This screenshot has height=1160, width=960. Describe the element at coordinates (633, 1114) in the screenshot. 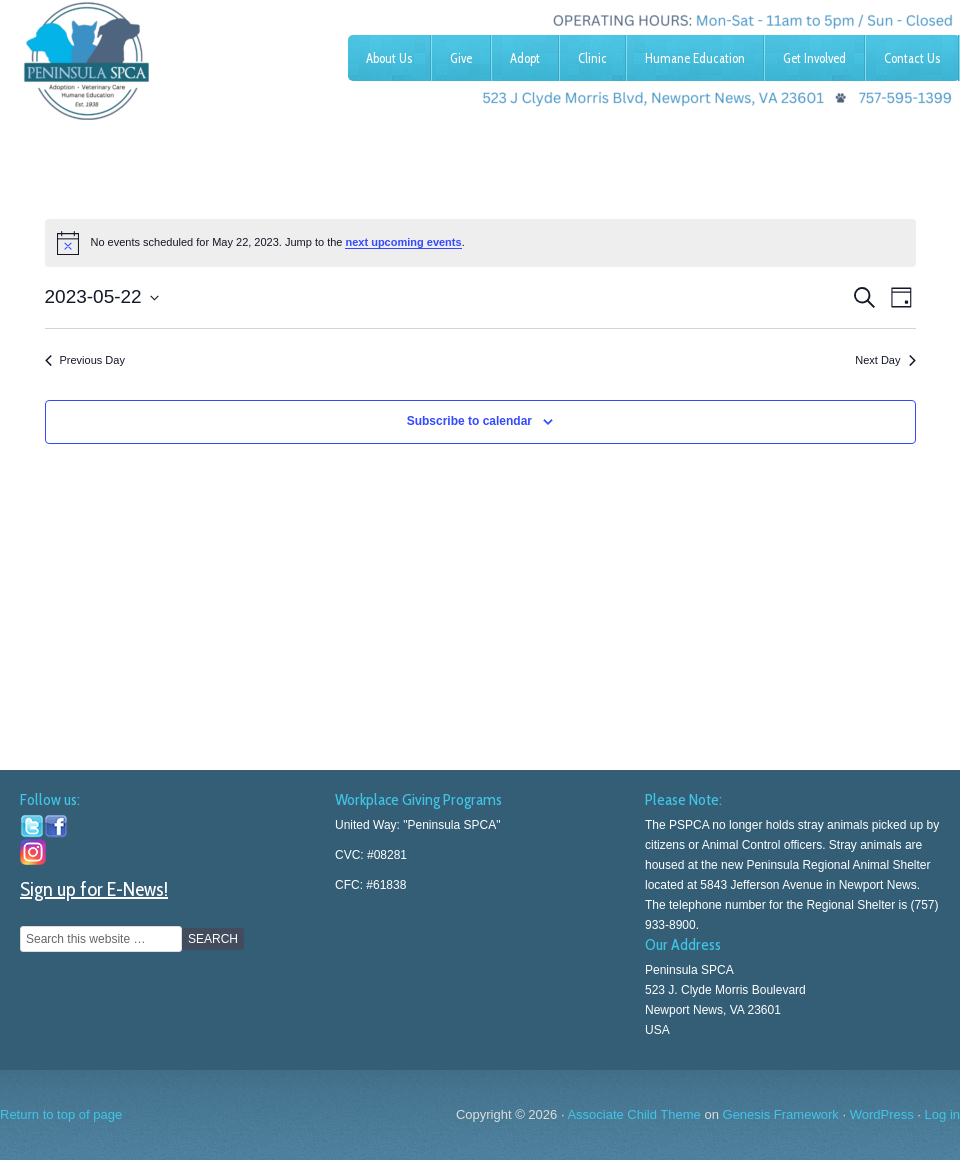

I see `Associate Child Theme` at that location.